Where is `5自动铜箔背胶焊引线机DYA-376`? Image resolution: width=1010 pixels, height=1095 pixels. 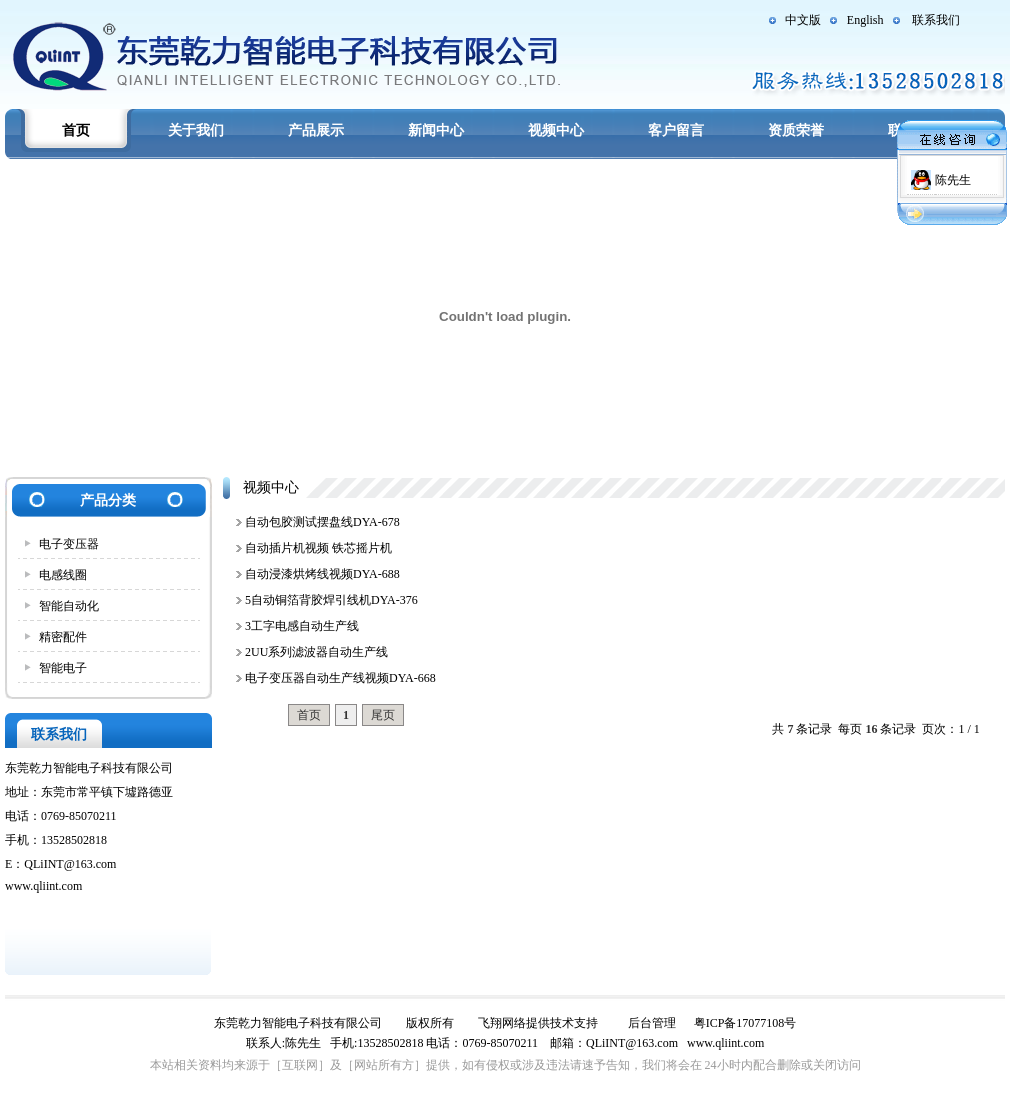
5自动铜箔背胶焊引线机DYA-376 is located at coordinates (331, 600).